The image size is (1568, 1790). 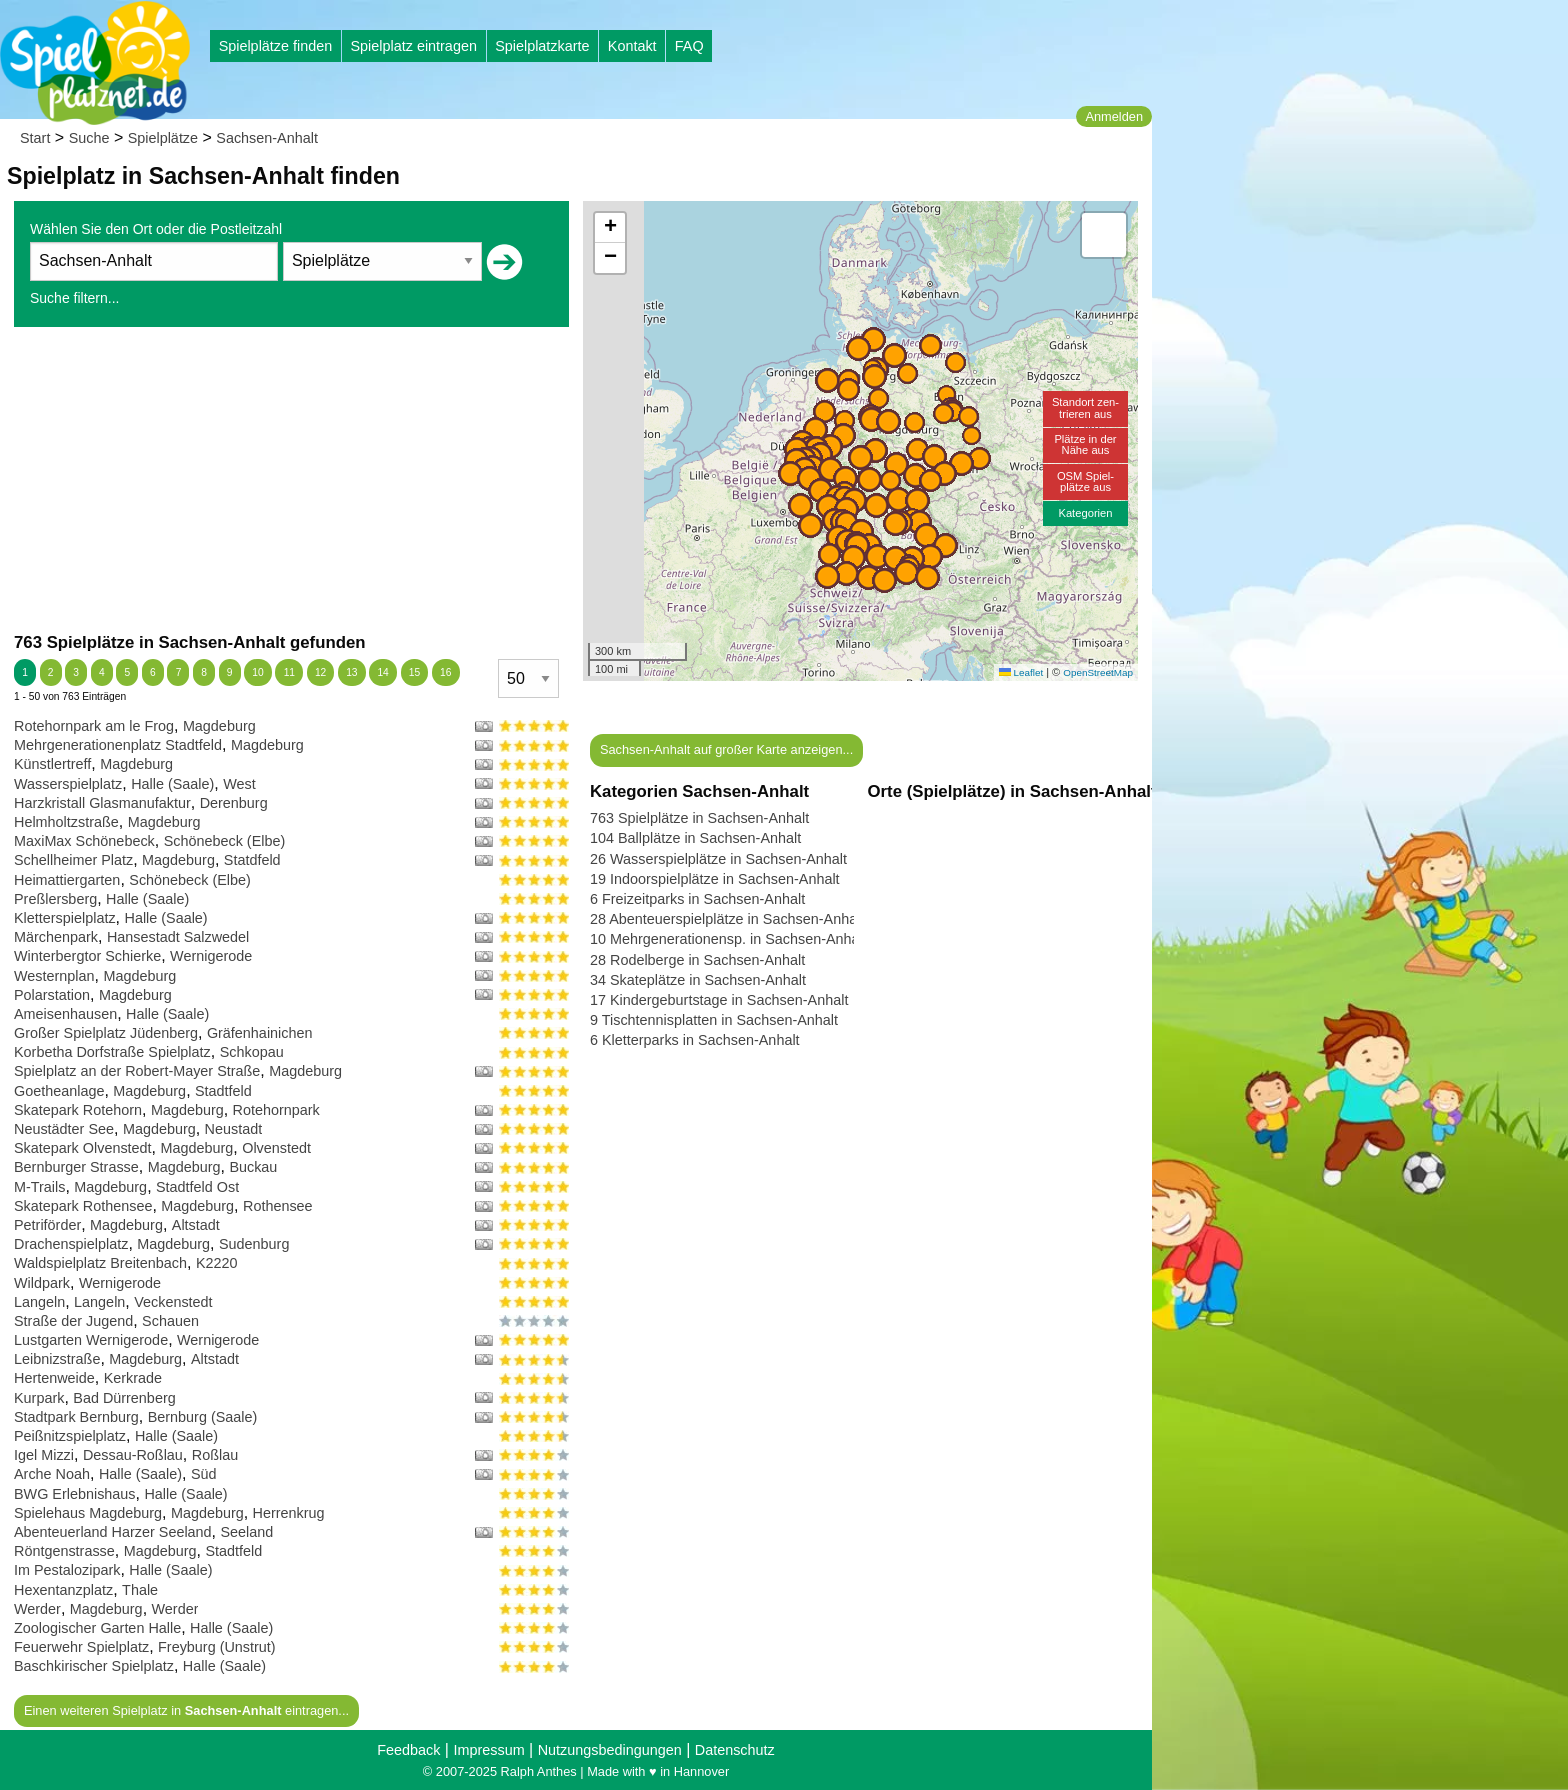 I want to click on Spielplatz eintragen, so click(x=413, y=46).